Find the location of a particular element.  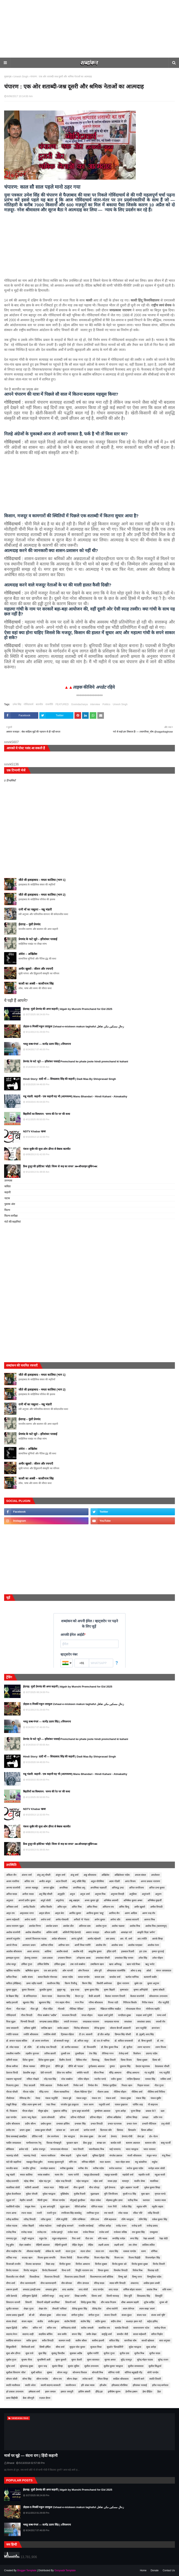

हरिप्रसाद चौरसिया is located at coordinates (120, 2385).